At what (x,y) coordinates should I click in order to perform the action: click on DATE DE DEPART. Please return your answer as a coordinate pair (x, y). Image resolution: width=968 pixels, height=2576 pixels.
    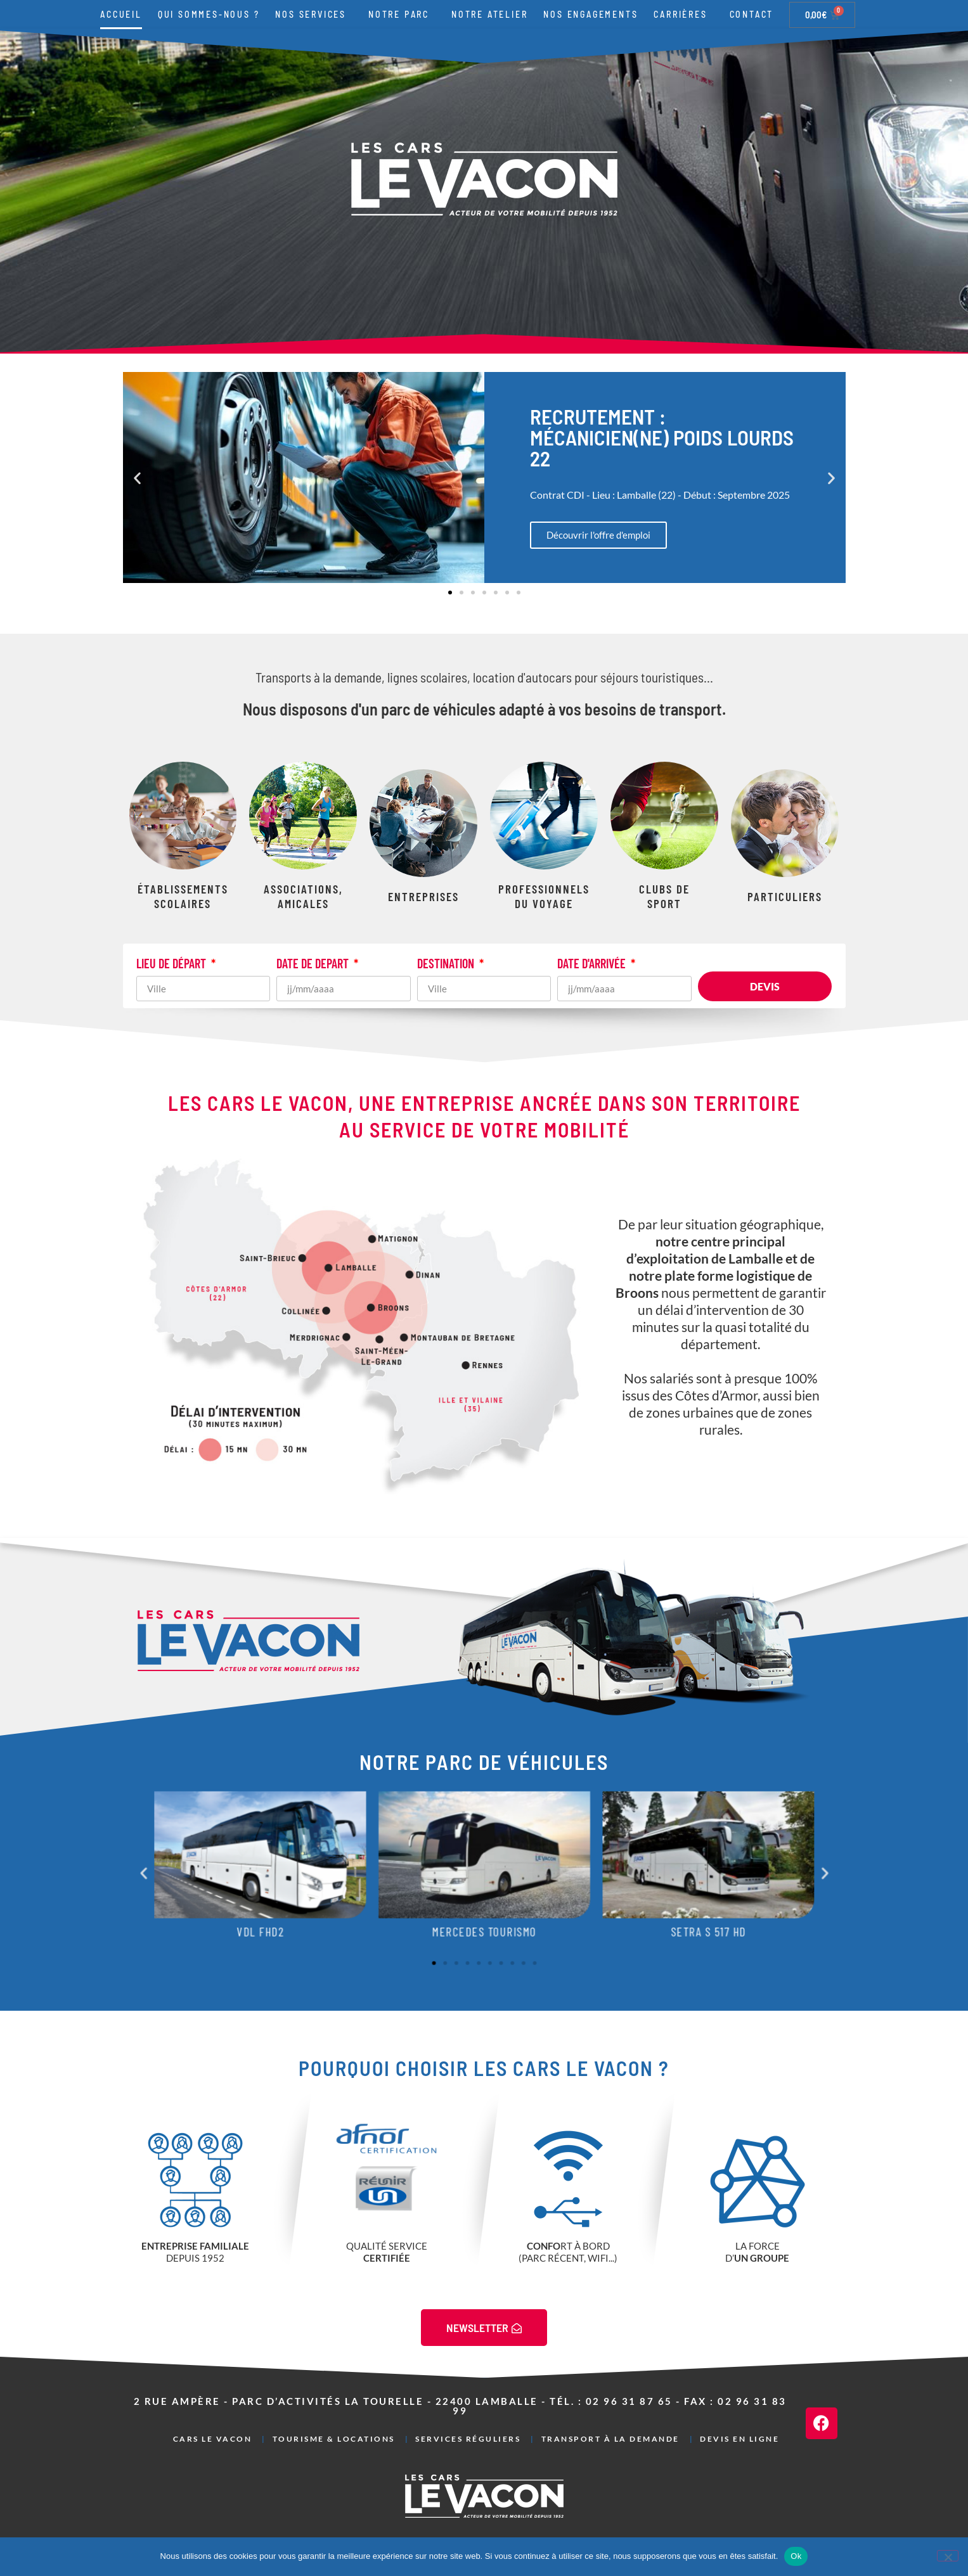
    Looking at the image, I should click on (313, 964).